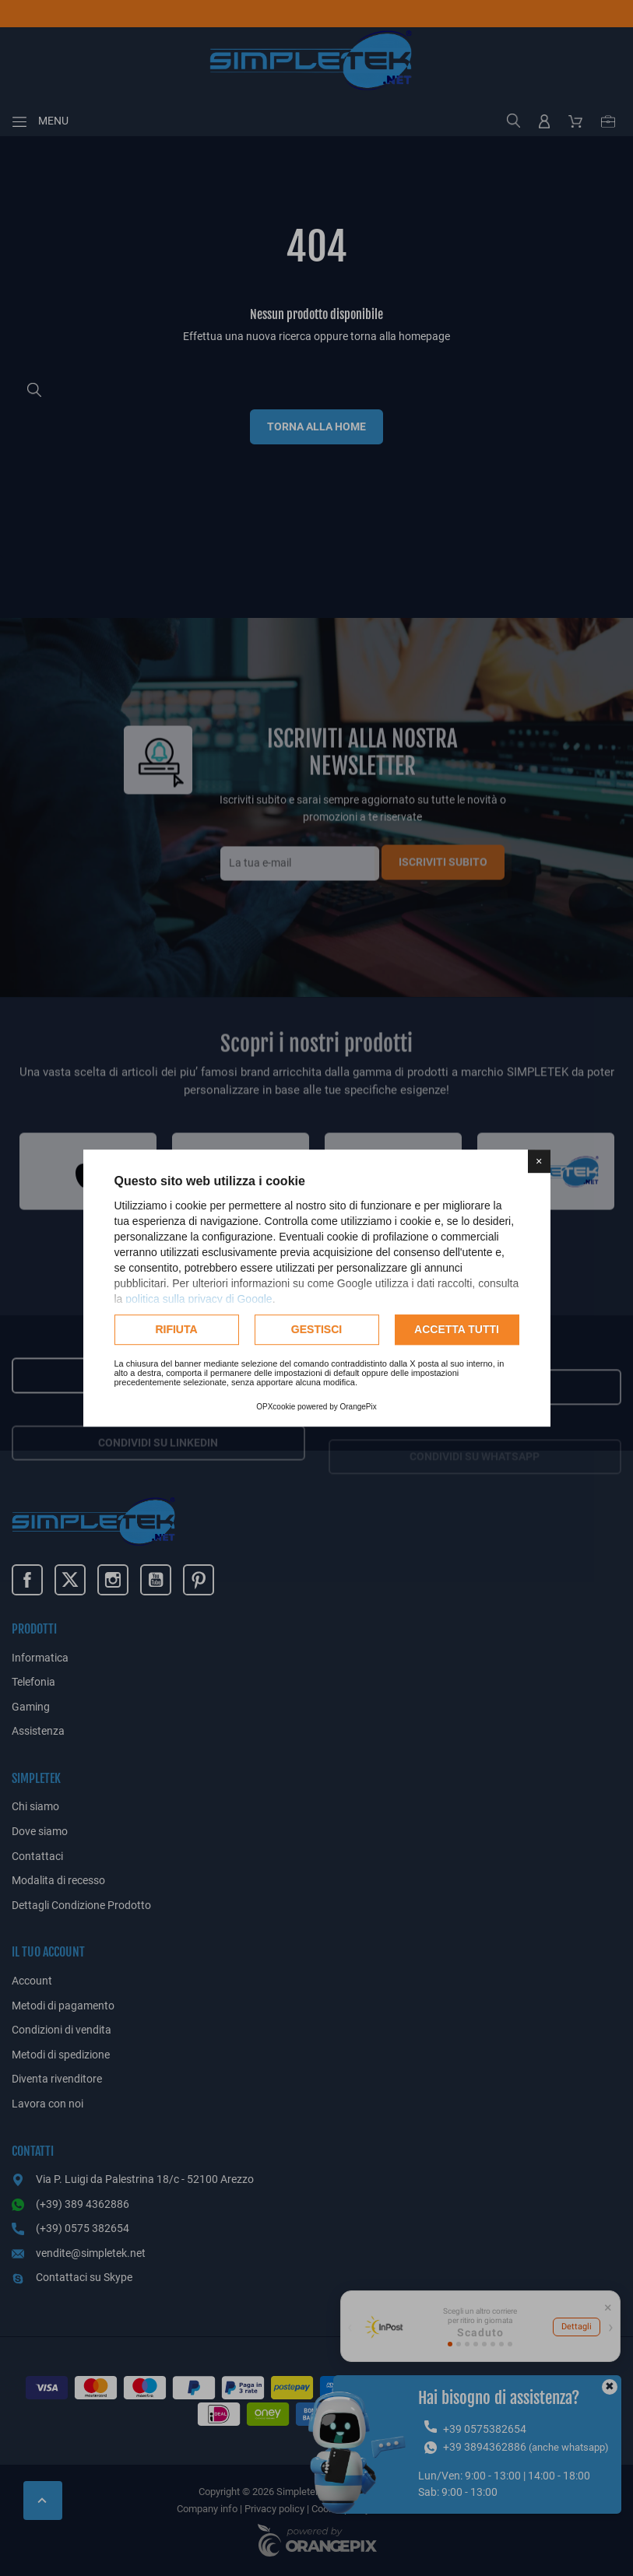 The height and width of the screenshot is (2576, 633). Describe the element at coordinates (456, 1329) in the screenshot. I see `Accetta tutti` at that location.